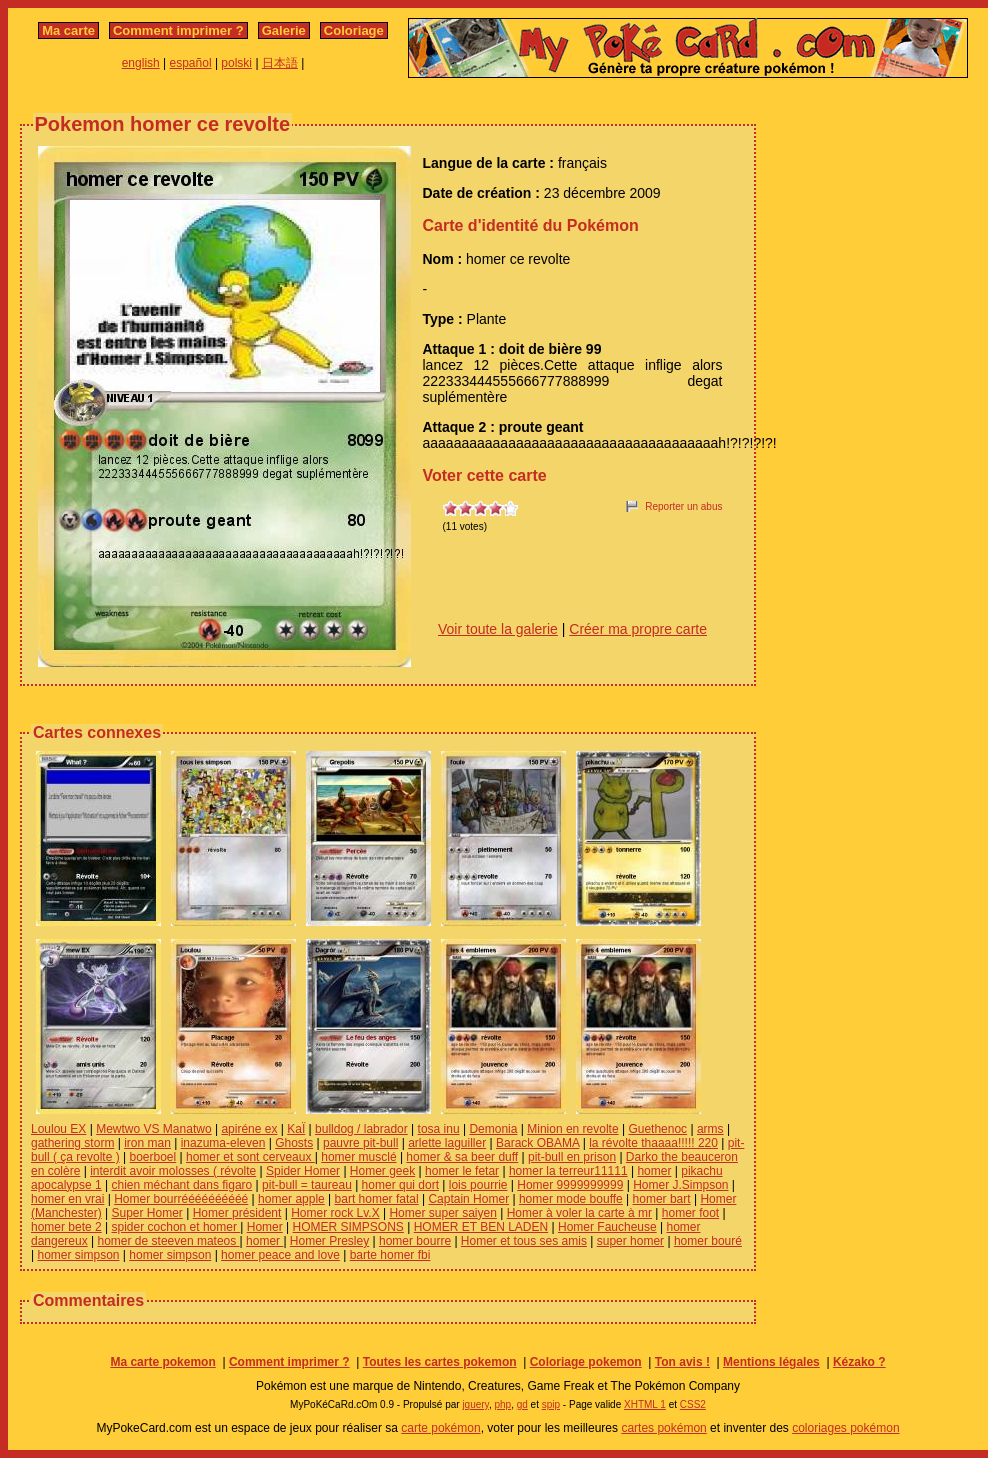 The image size is (988, 1458). Describe the element at coordinates (78, 1255) in the screenshot. I see `homer simpson` at that location.